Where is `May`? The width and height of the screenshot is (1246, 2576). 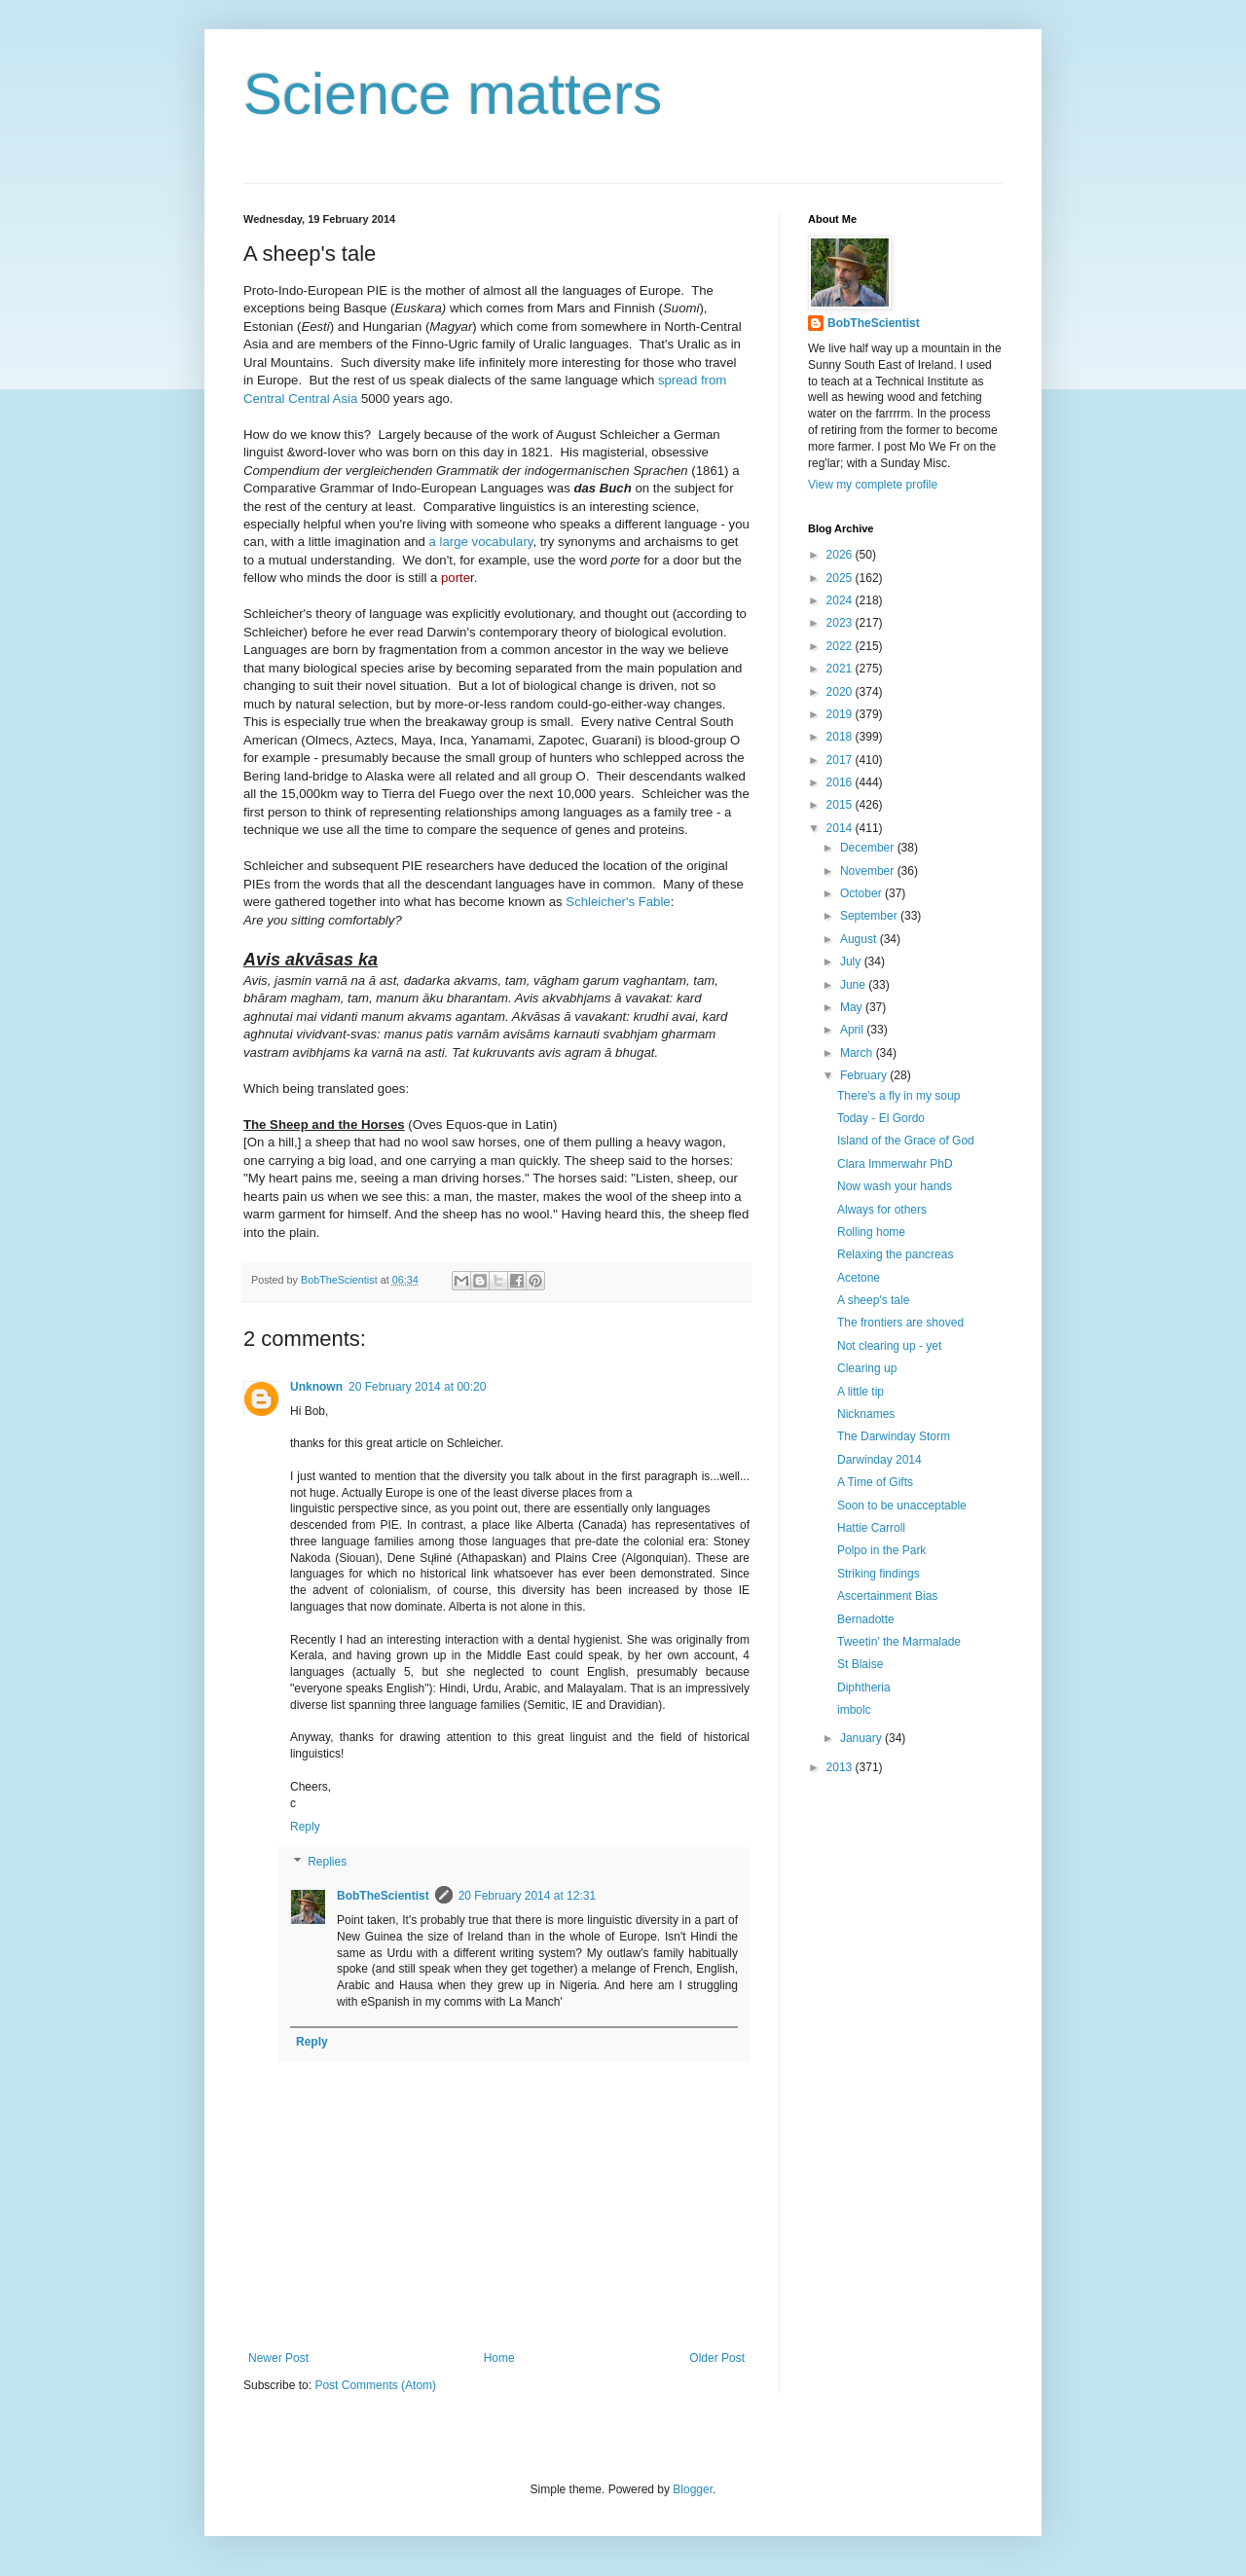 May is located at coordinates (852, 1007).